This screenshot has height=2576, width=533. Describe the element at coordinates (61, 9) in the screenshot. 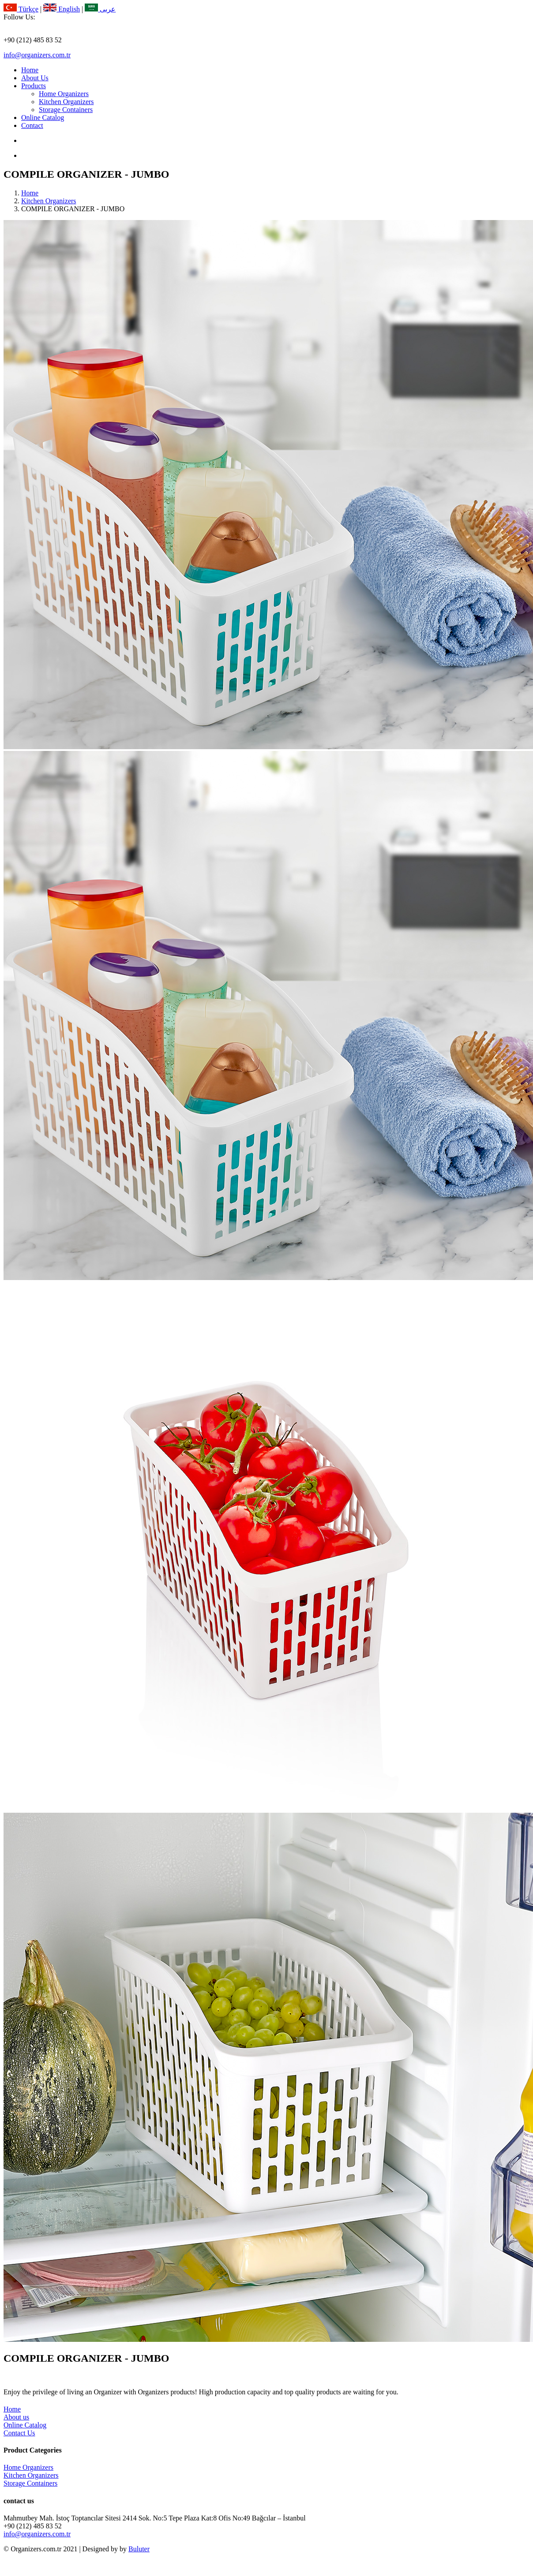

I see `English` at that location.